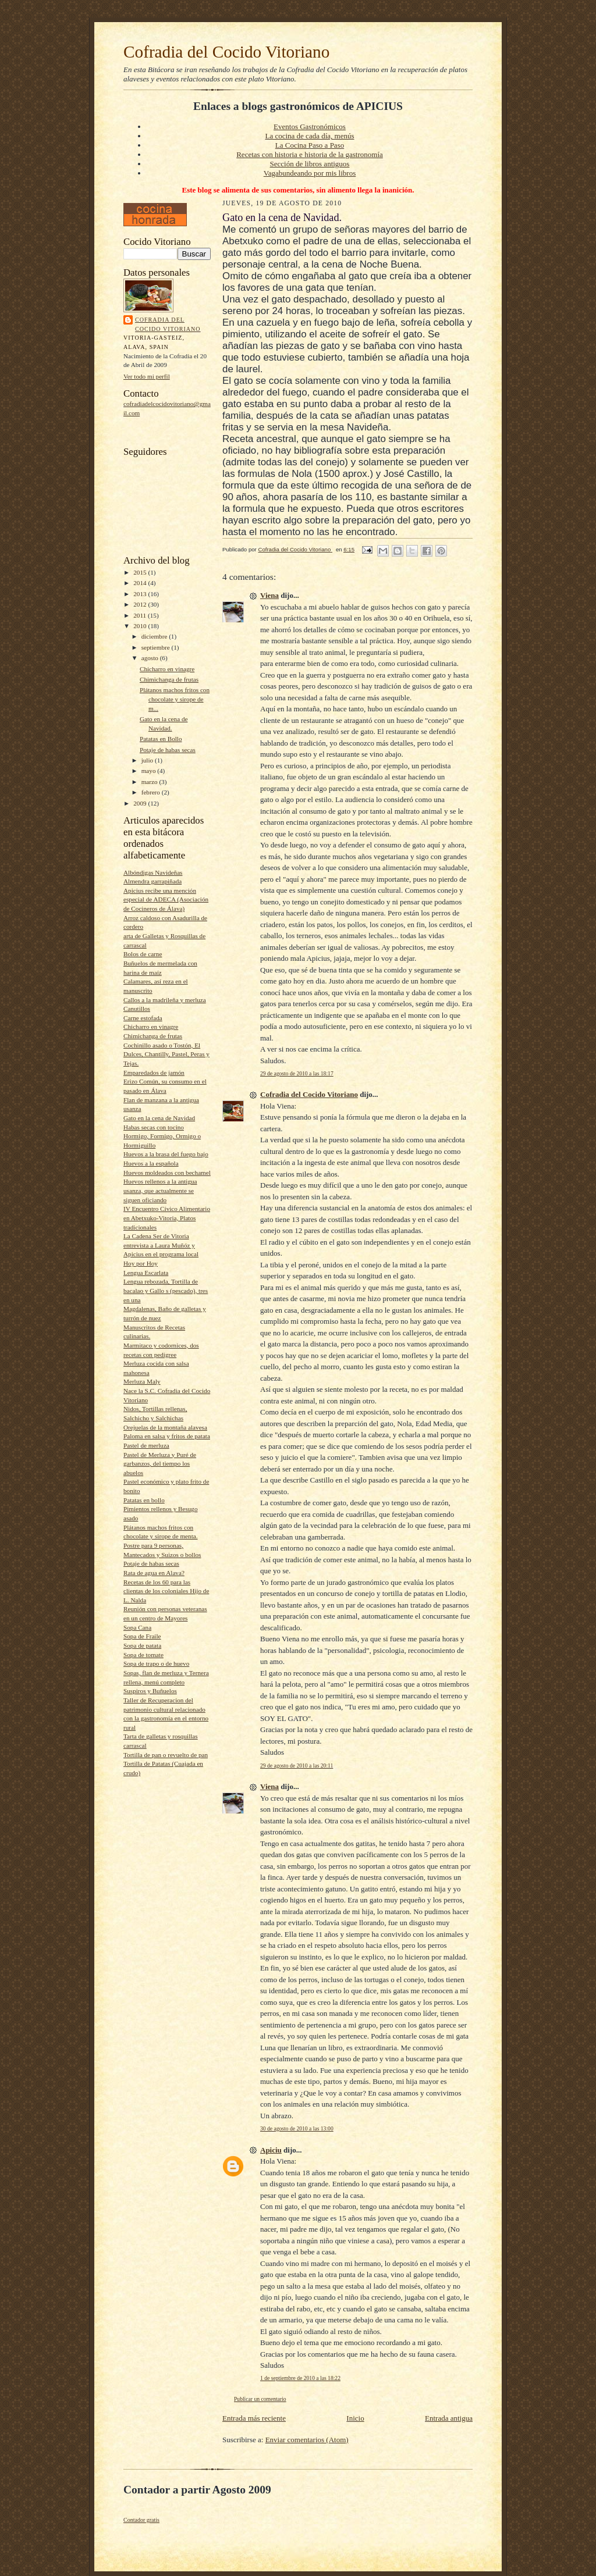 Image resolution: width=596 pixels, height=2576 pixels. Describe the element at coordinates (296, 1765) in the screenshot. I see `29 de agosto de 2010 a las 20:11` at that location.